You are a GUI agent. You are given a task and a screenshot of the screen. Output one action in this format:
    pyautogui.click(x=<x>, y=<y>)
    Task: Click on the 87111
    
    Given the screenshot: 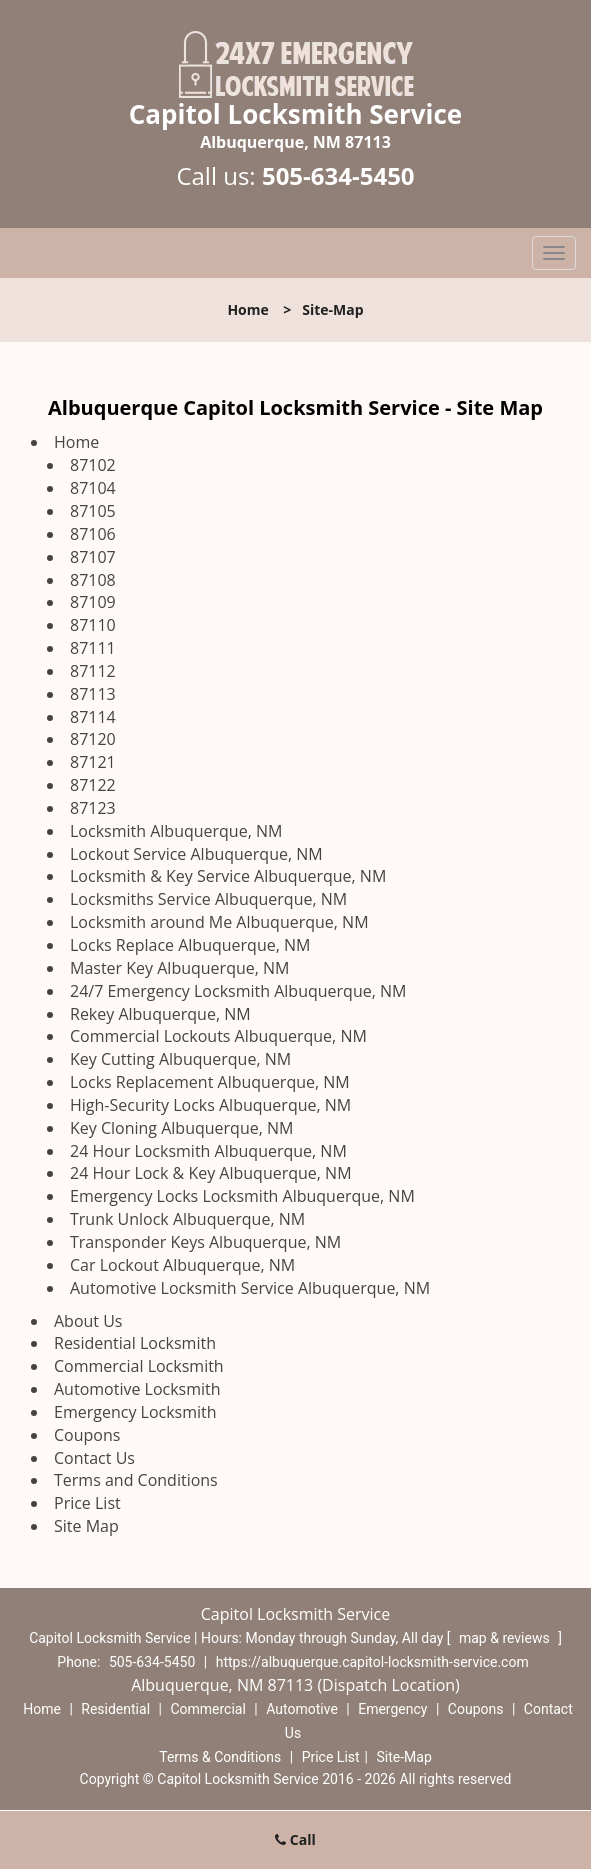 What is the action you would take?
    pyautogui.click(x=93, y=648)
    